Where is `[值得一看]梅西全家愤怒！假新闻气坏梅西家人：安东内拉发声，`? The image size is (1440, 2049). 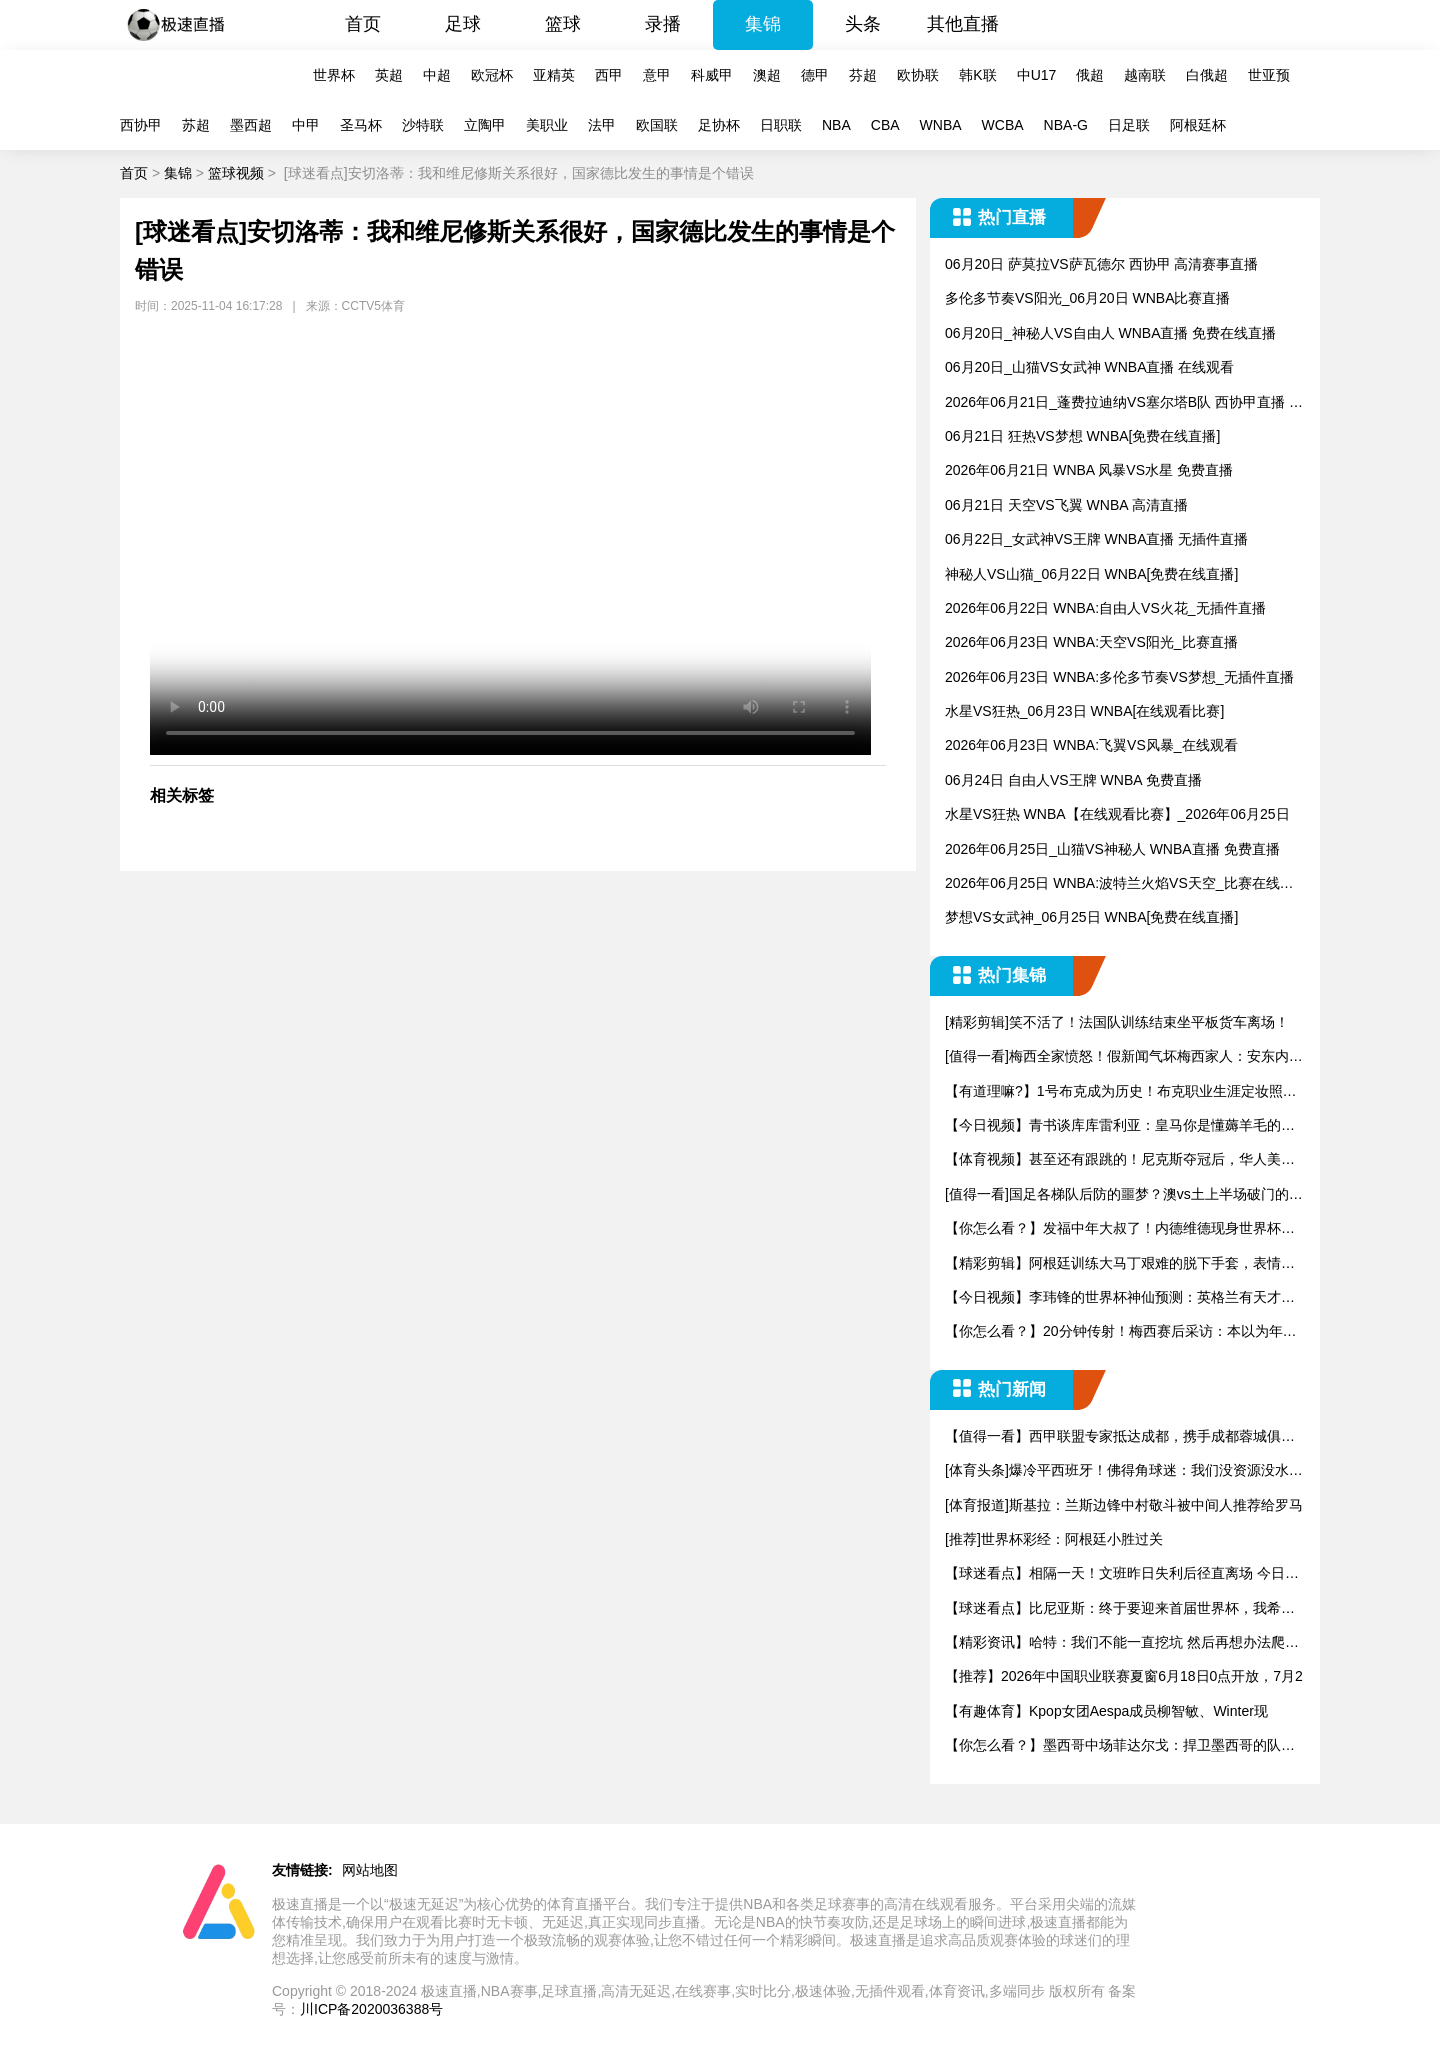
[值得一看]梅西全家愤怒！假新闻气坏梅西家人：安东内拉发声， is located at coordinates (1124, 1057).